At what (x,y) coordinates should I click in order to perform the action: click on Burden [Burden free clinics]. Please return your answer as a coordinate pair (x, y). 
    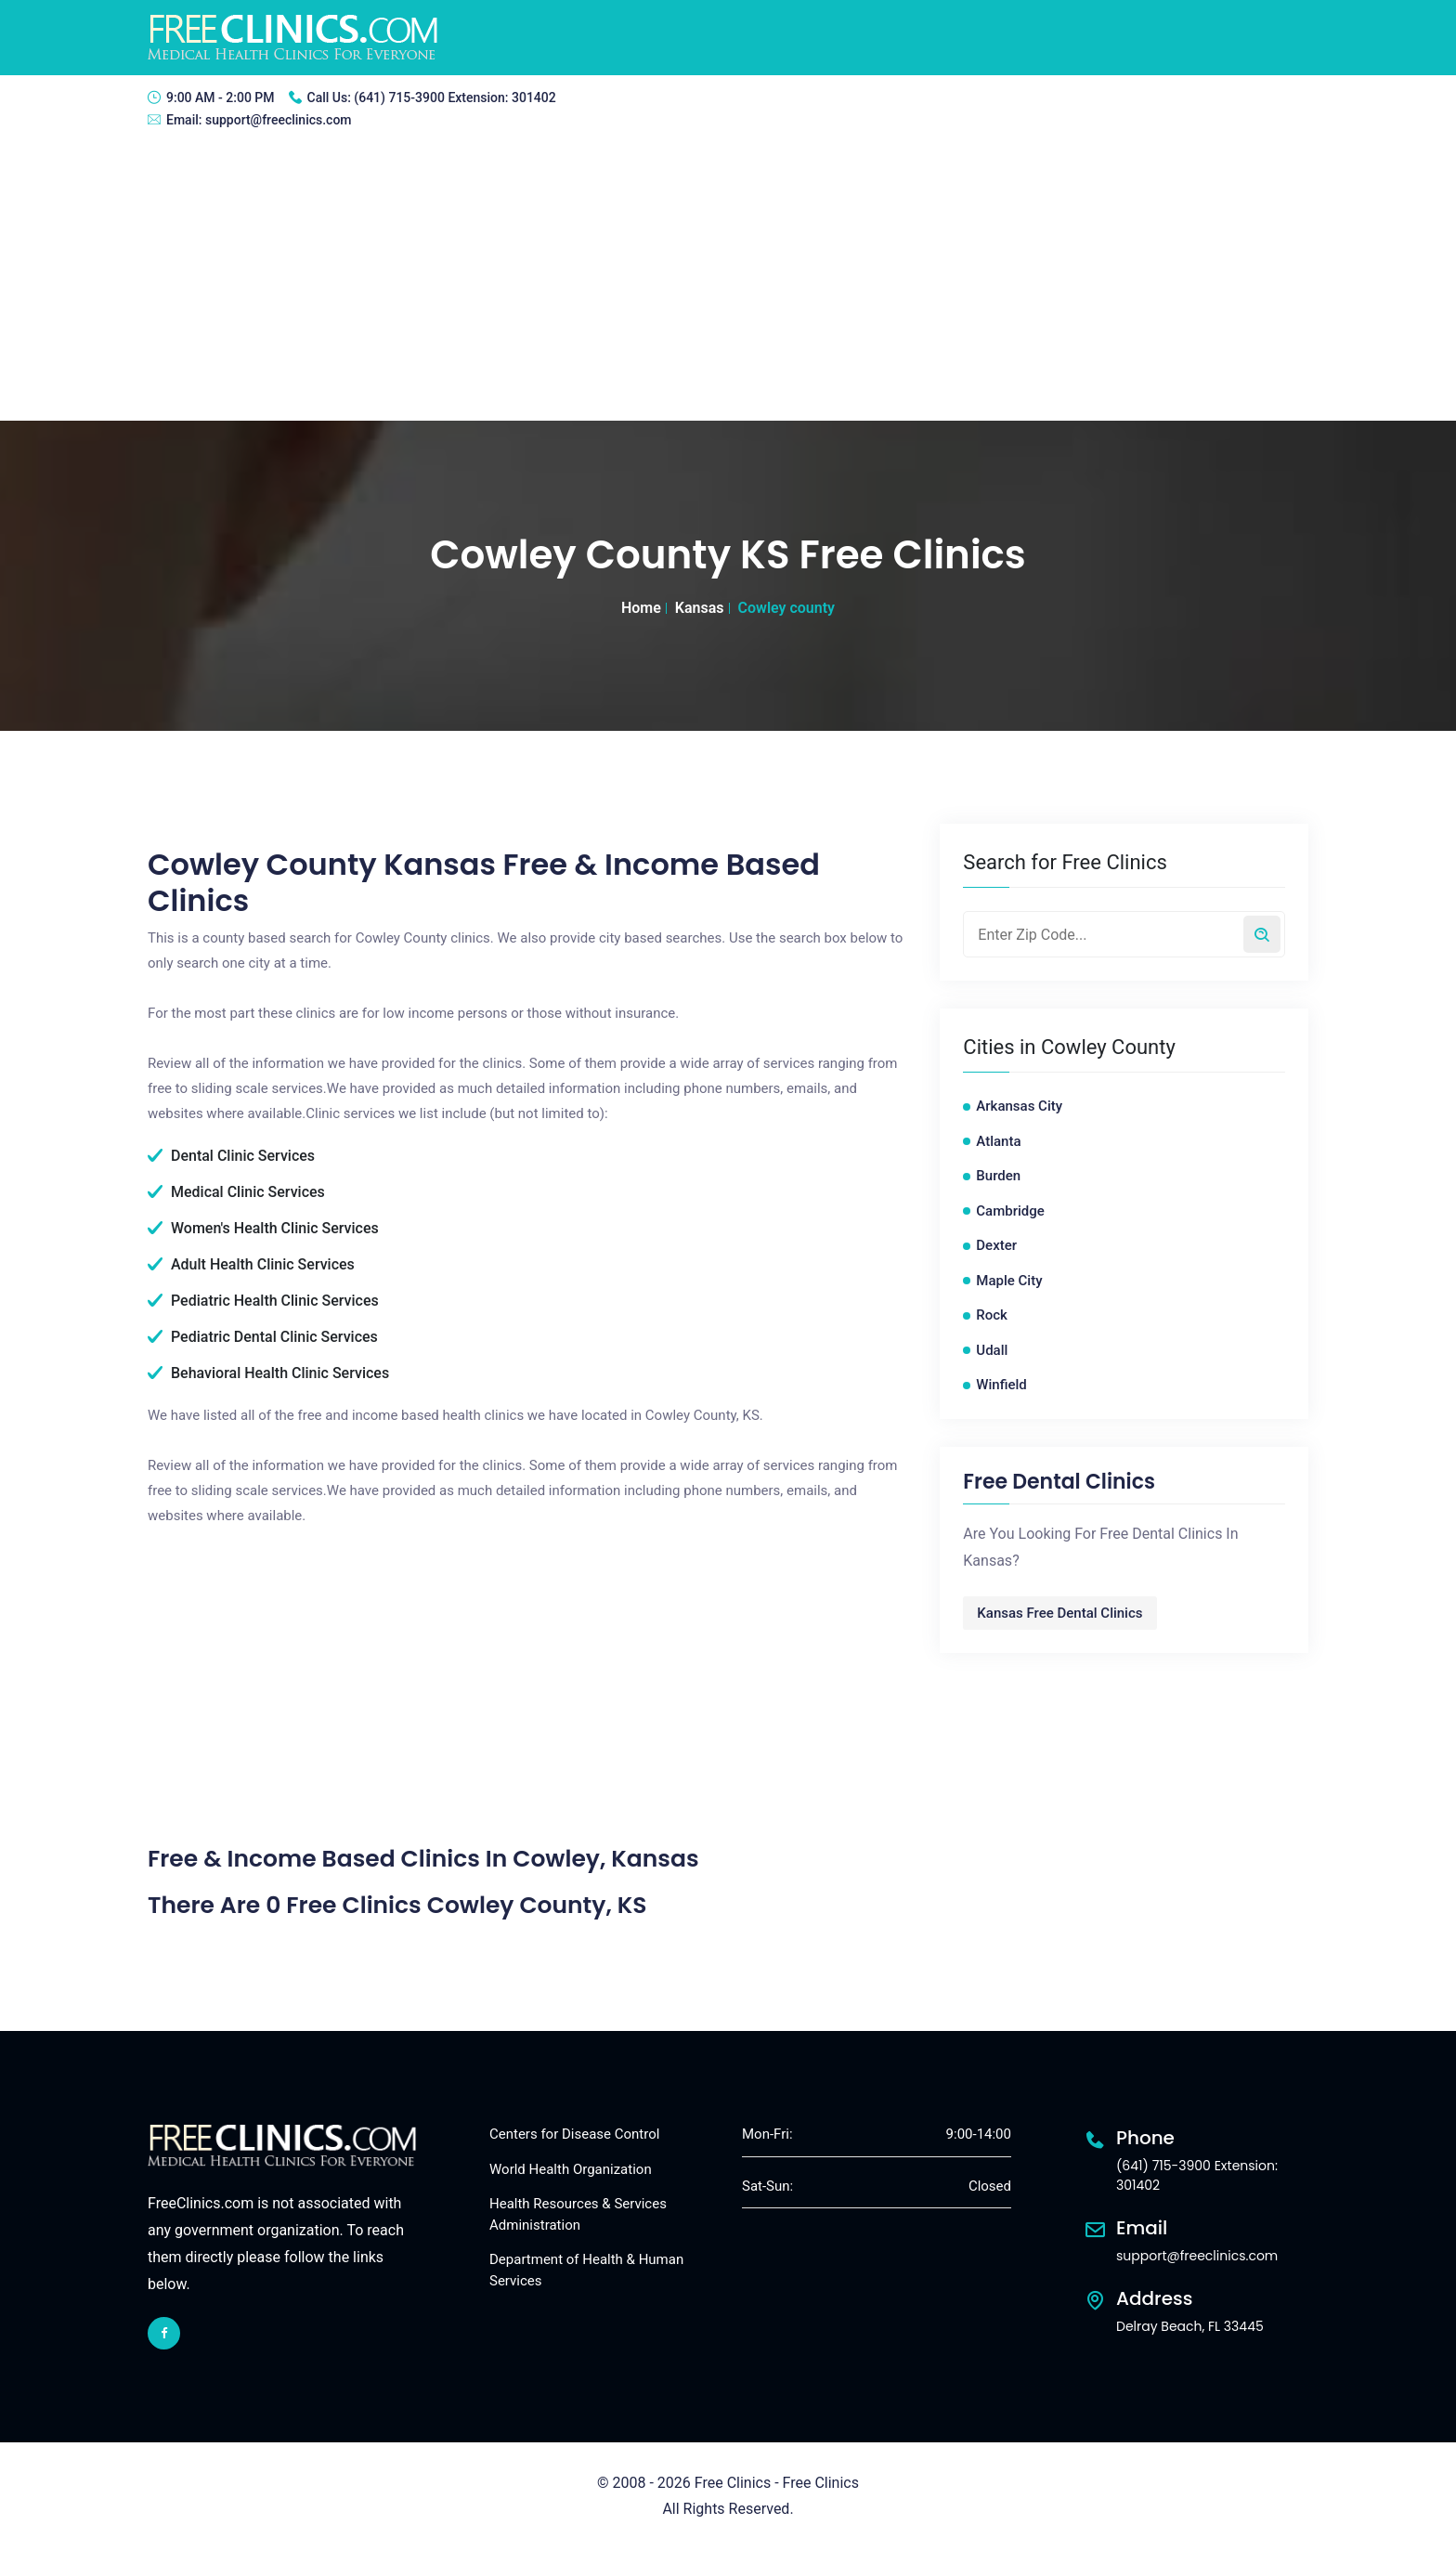
    Looking at the image, I should click on (998, 1175).